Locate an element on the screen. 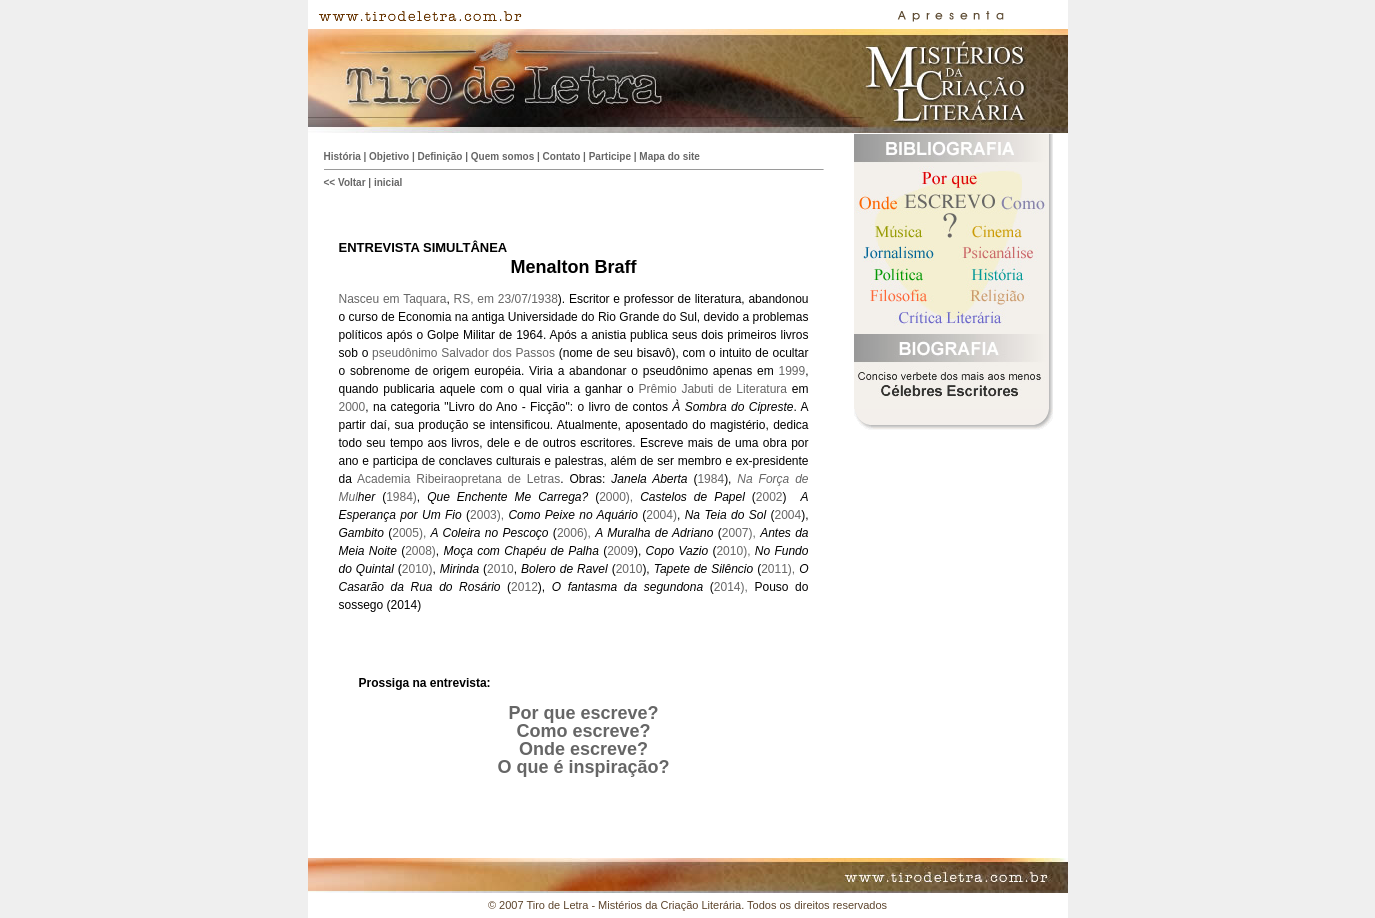 The height and width of the screenshot is (918, 1375). Por que escreve? is located at coordinates (583, 713).